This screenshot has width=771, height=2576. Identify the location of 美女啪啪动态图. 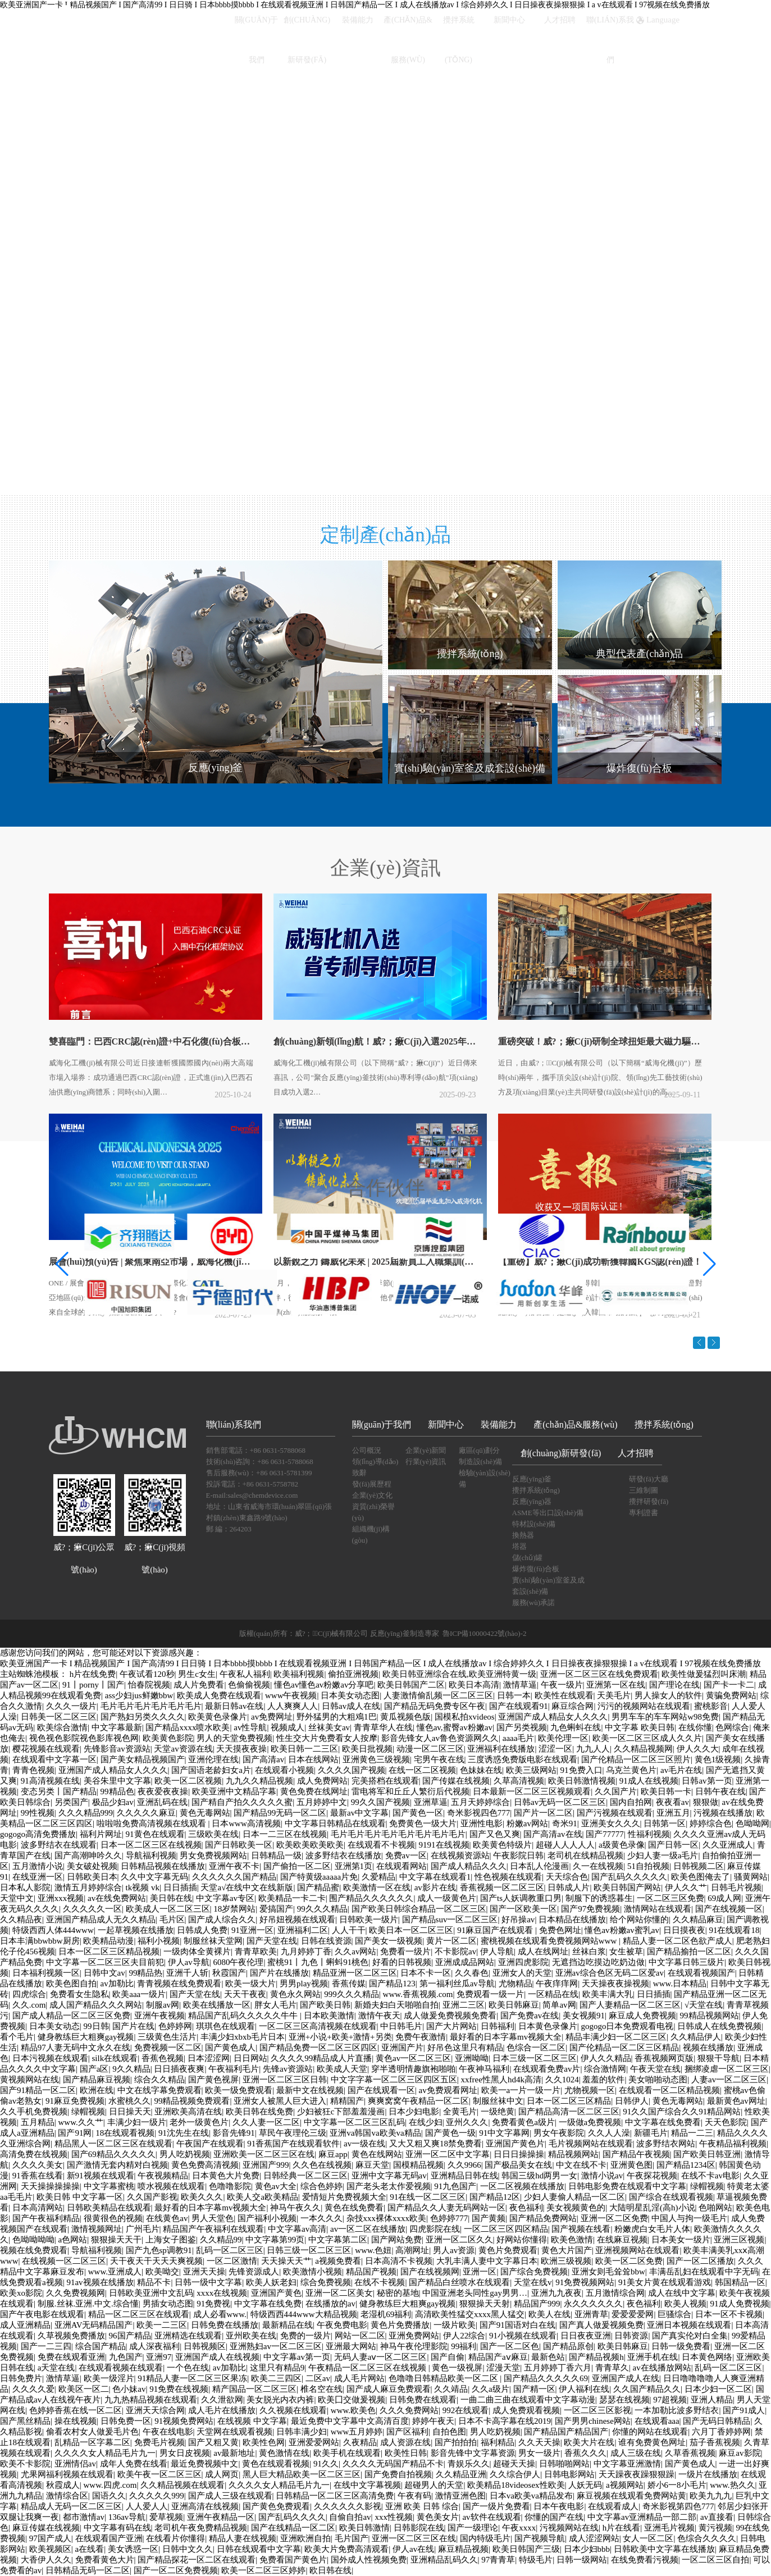
(657, 2079).